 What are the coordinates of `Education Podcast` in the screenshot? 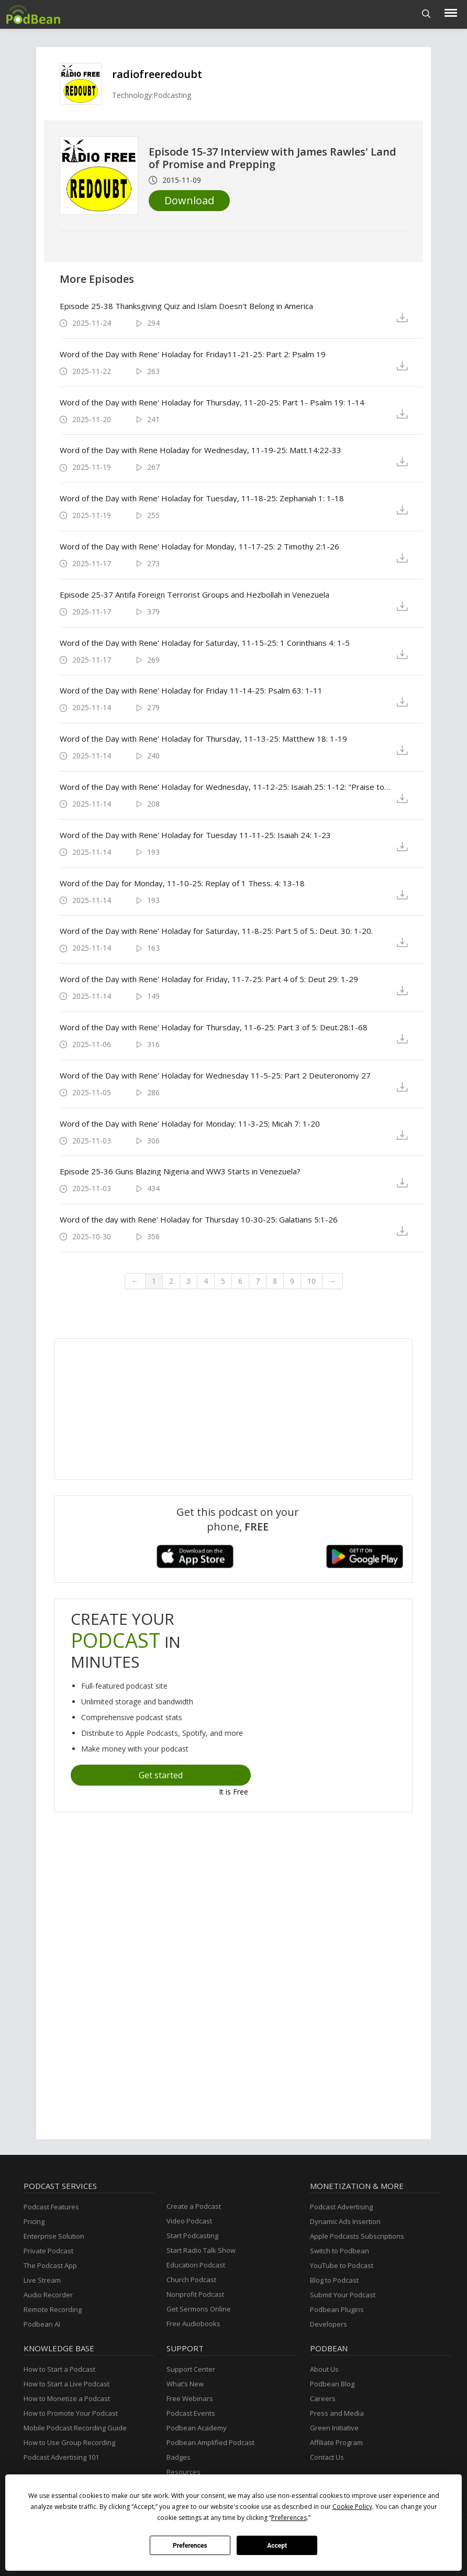 It's located at (195, 2265).